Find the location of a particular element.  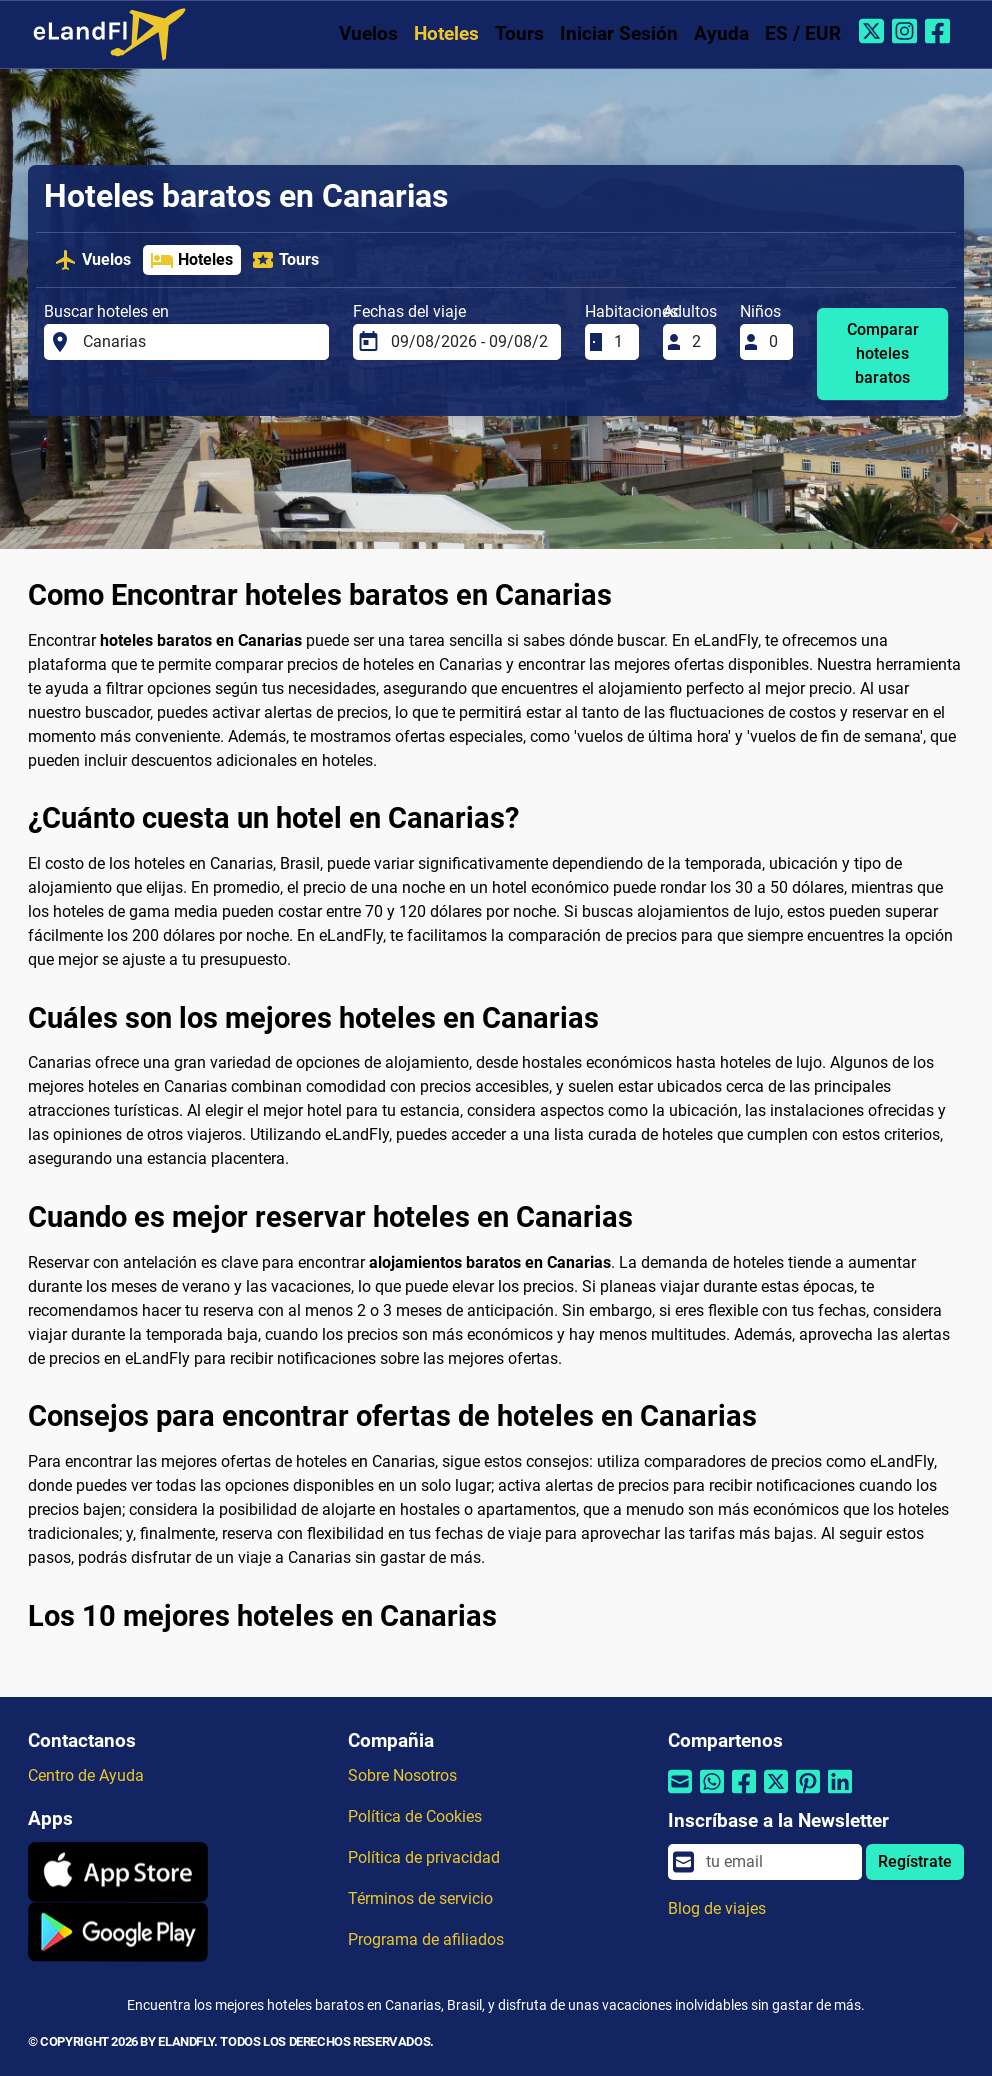

[Compartir por Pinterest] is located at coordinates (808, 1794).